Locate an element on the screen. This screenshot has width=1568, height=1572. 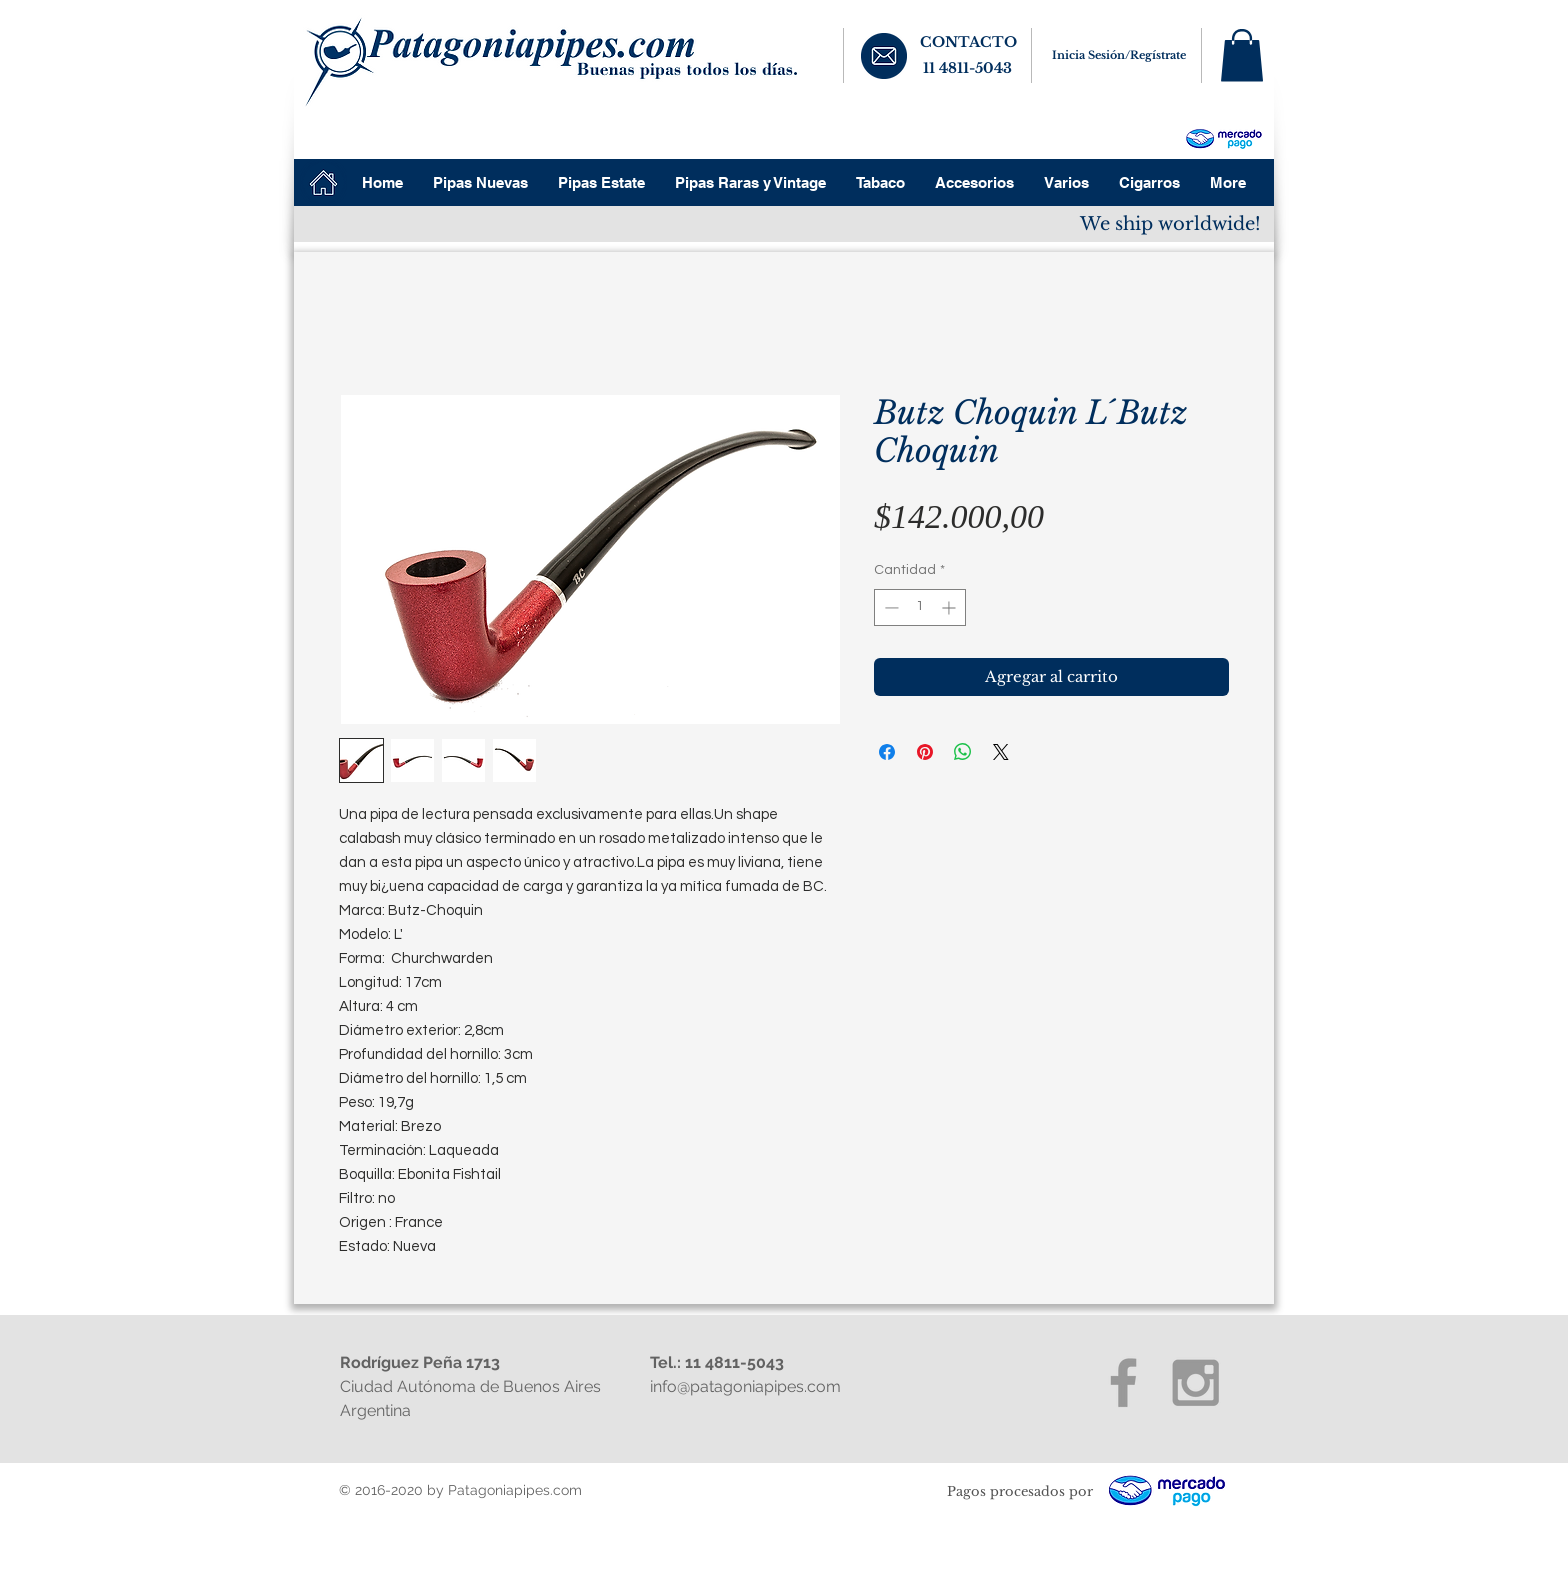
[button] is located at coordinates (1242, 55).